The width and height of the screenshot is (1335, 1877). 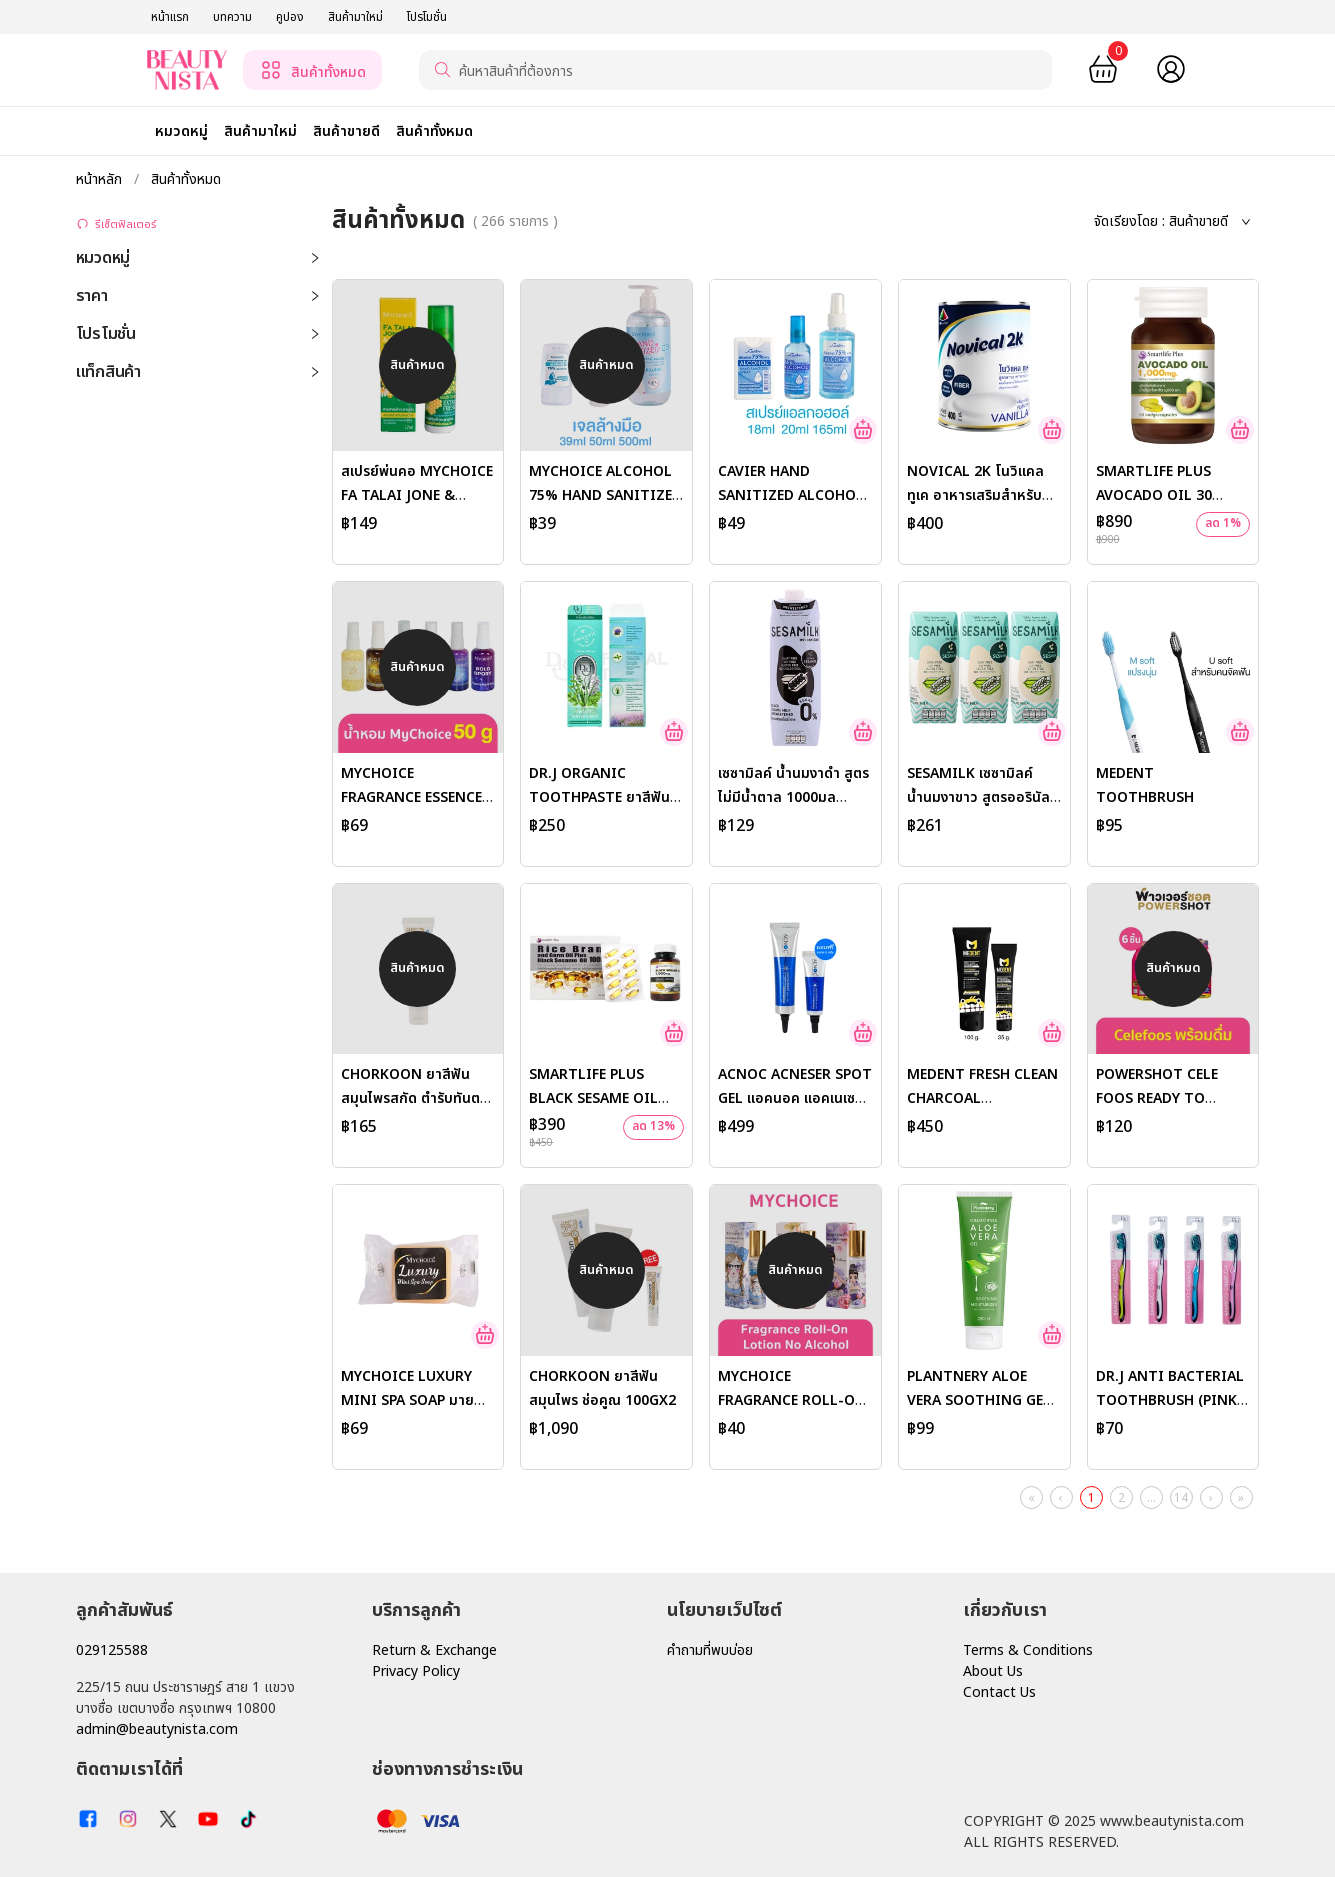 I want to click on หน้าแรก, so click(x=170, y=17).